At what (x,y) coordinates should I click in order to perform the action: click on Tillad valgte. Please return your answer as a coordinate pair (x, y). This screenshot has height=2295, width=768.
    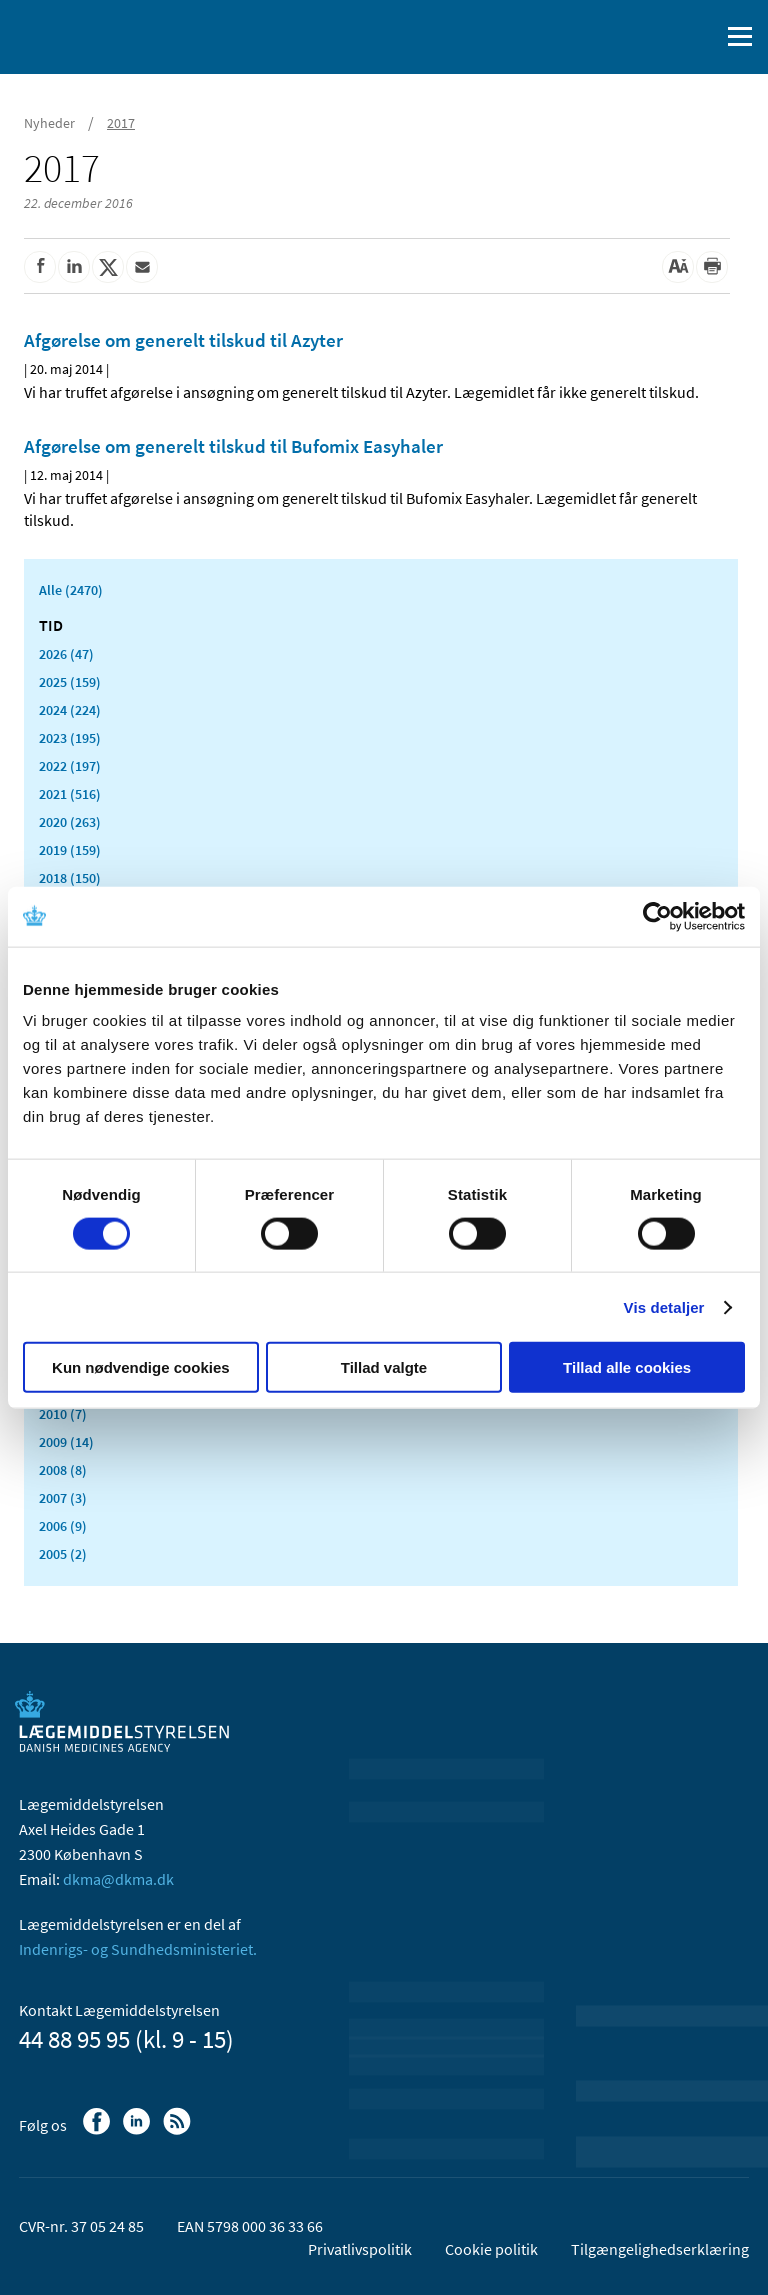
    Looking at the image, I should click on (384, 1367).